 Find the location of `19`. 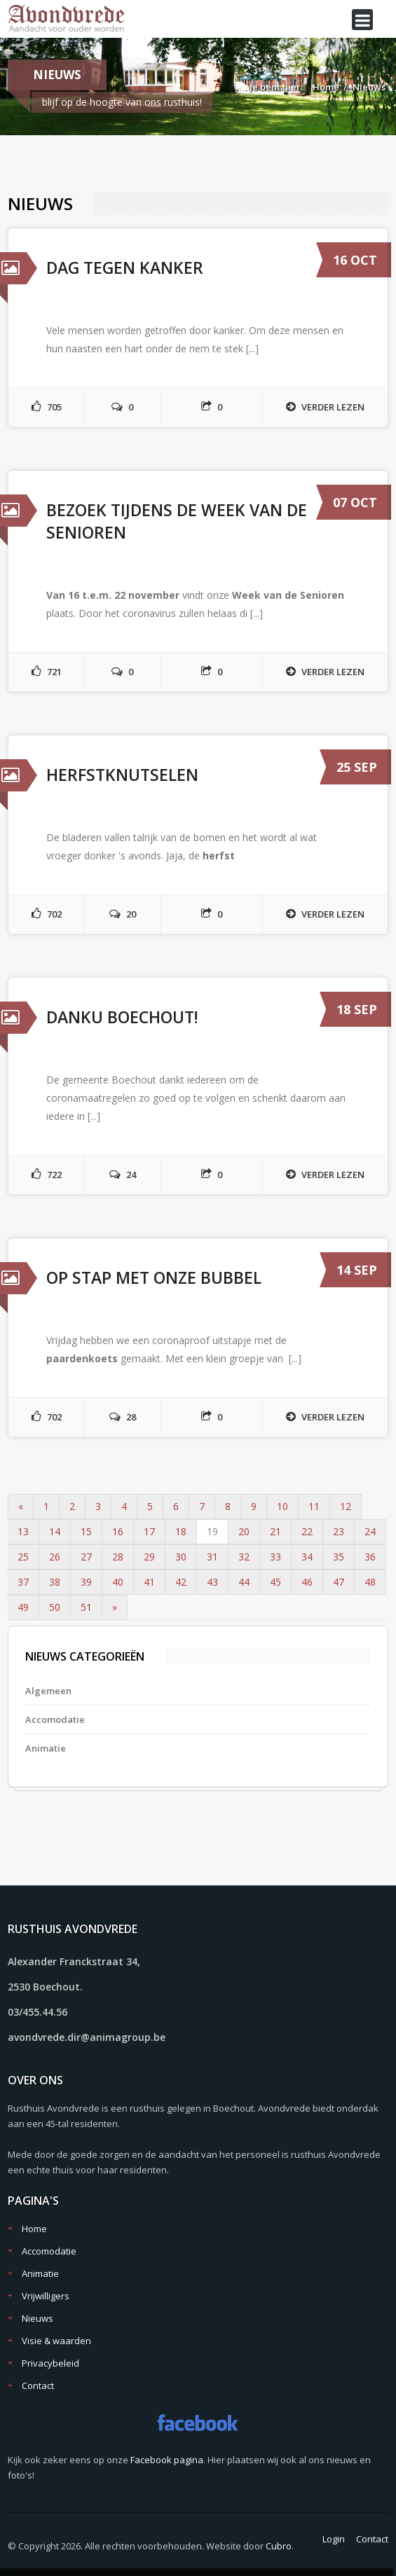

19 is located at coordinates (212, 1531).